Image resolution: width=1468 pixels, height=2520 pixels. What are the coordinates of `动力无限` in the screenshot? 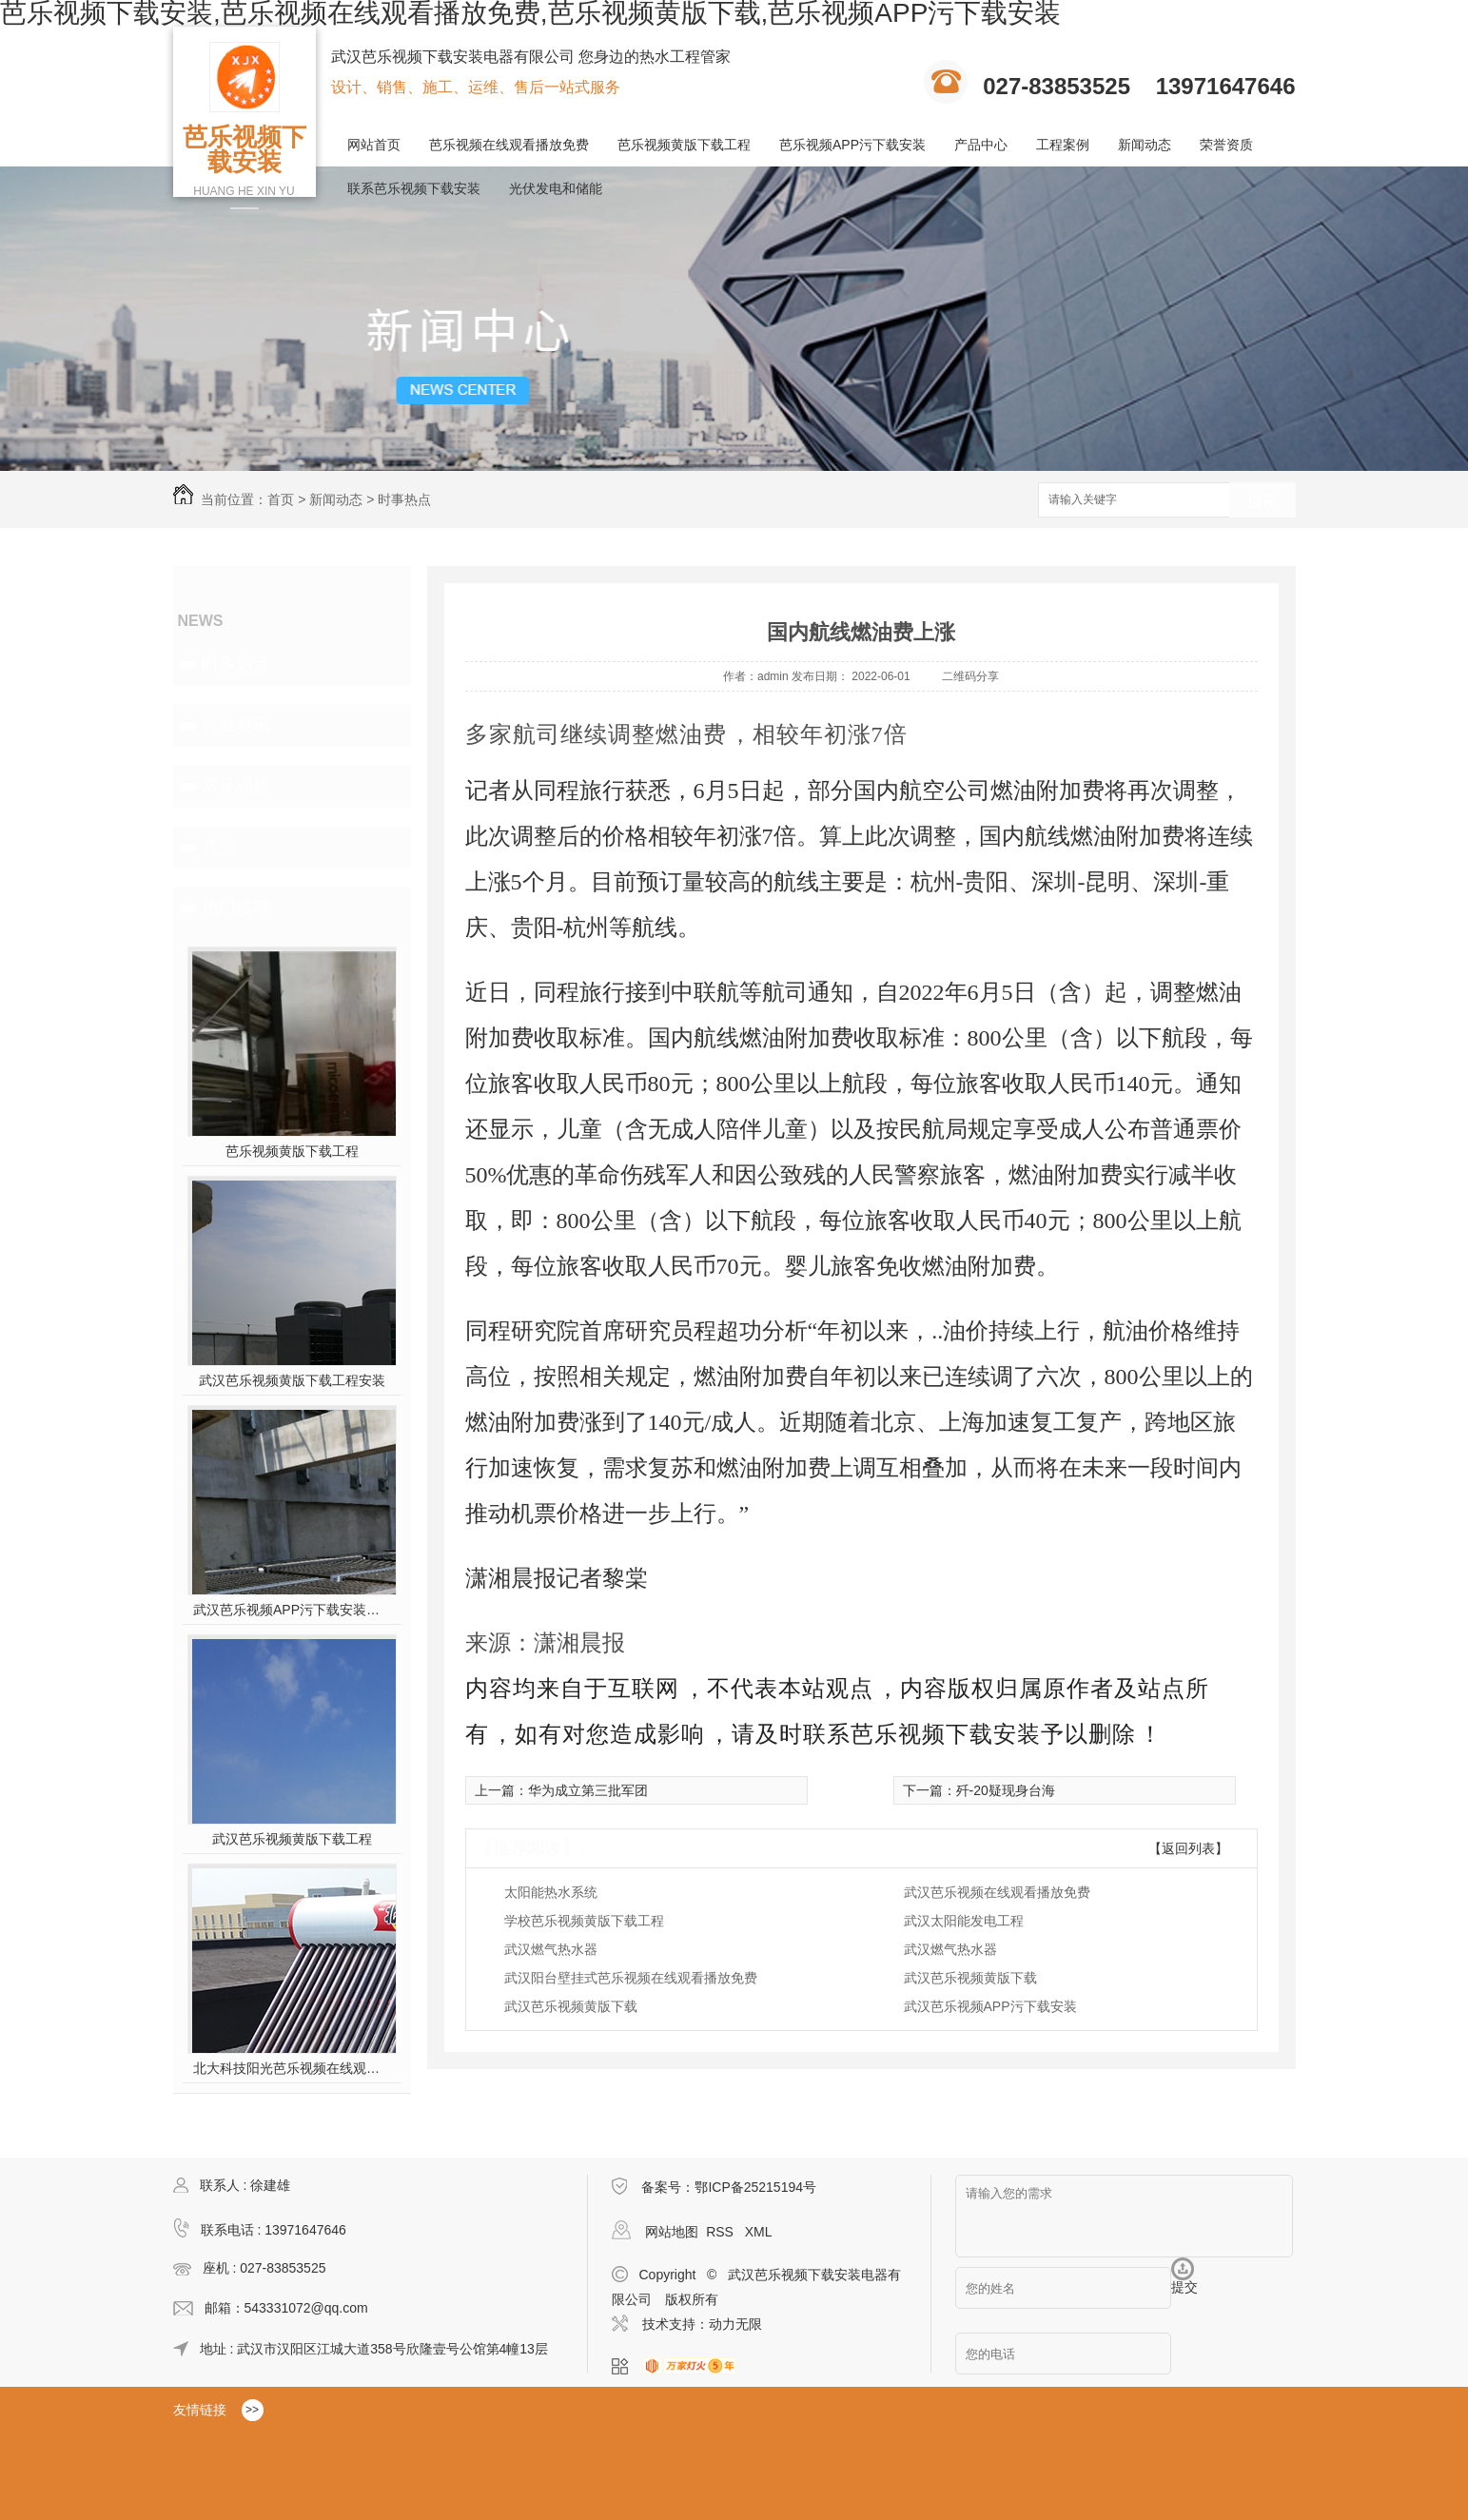 It's located at (735, 2324).